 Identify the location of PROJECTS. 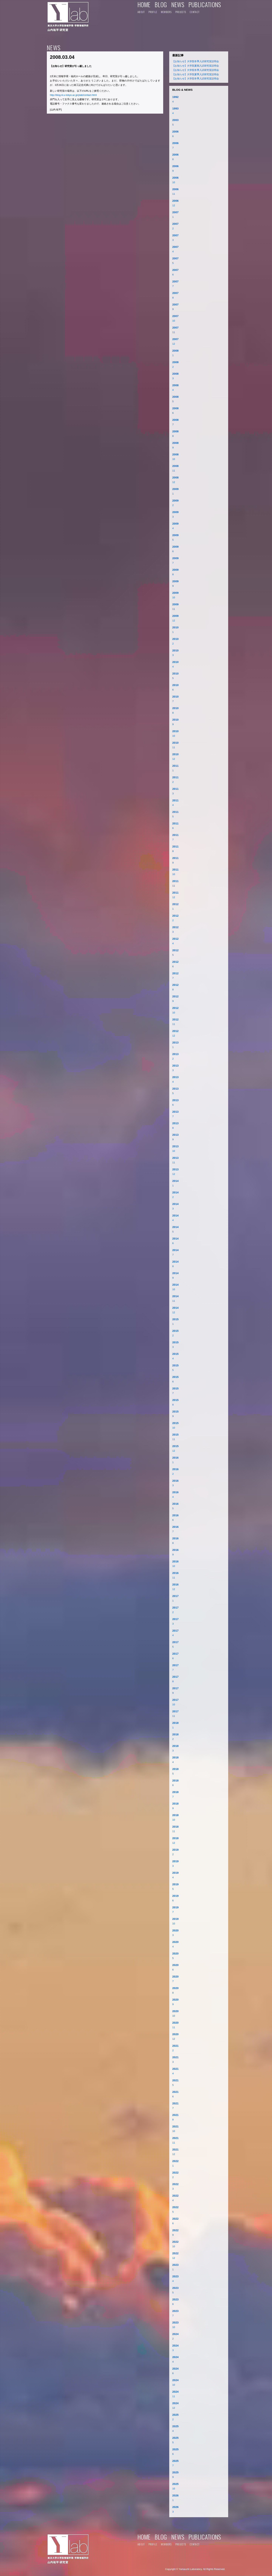
(180, 12).